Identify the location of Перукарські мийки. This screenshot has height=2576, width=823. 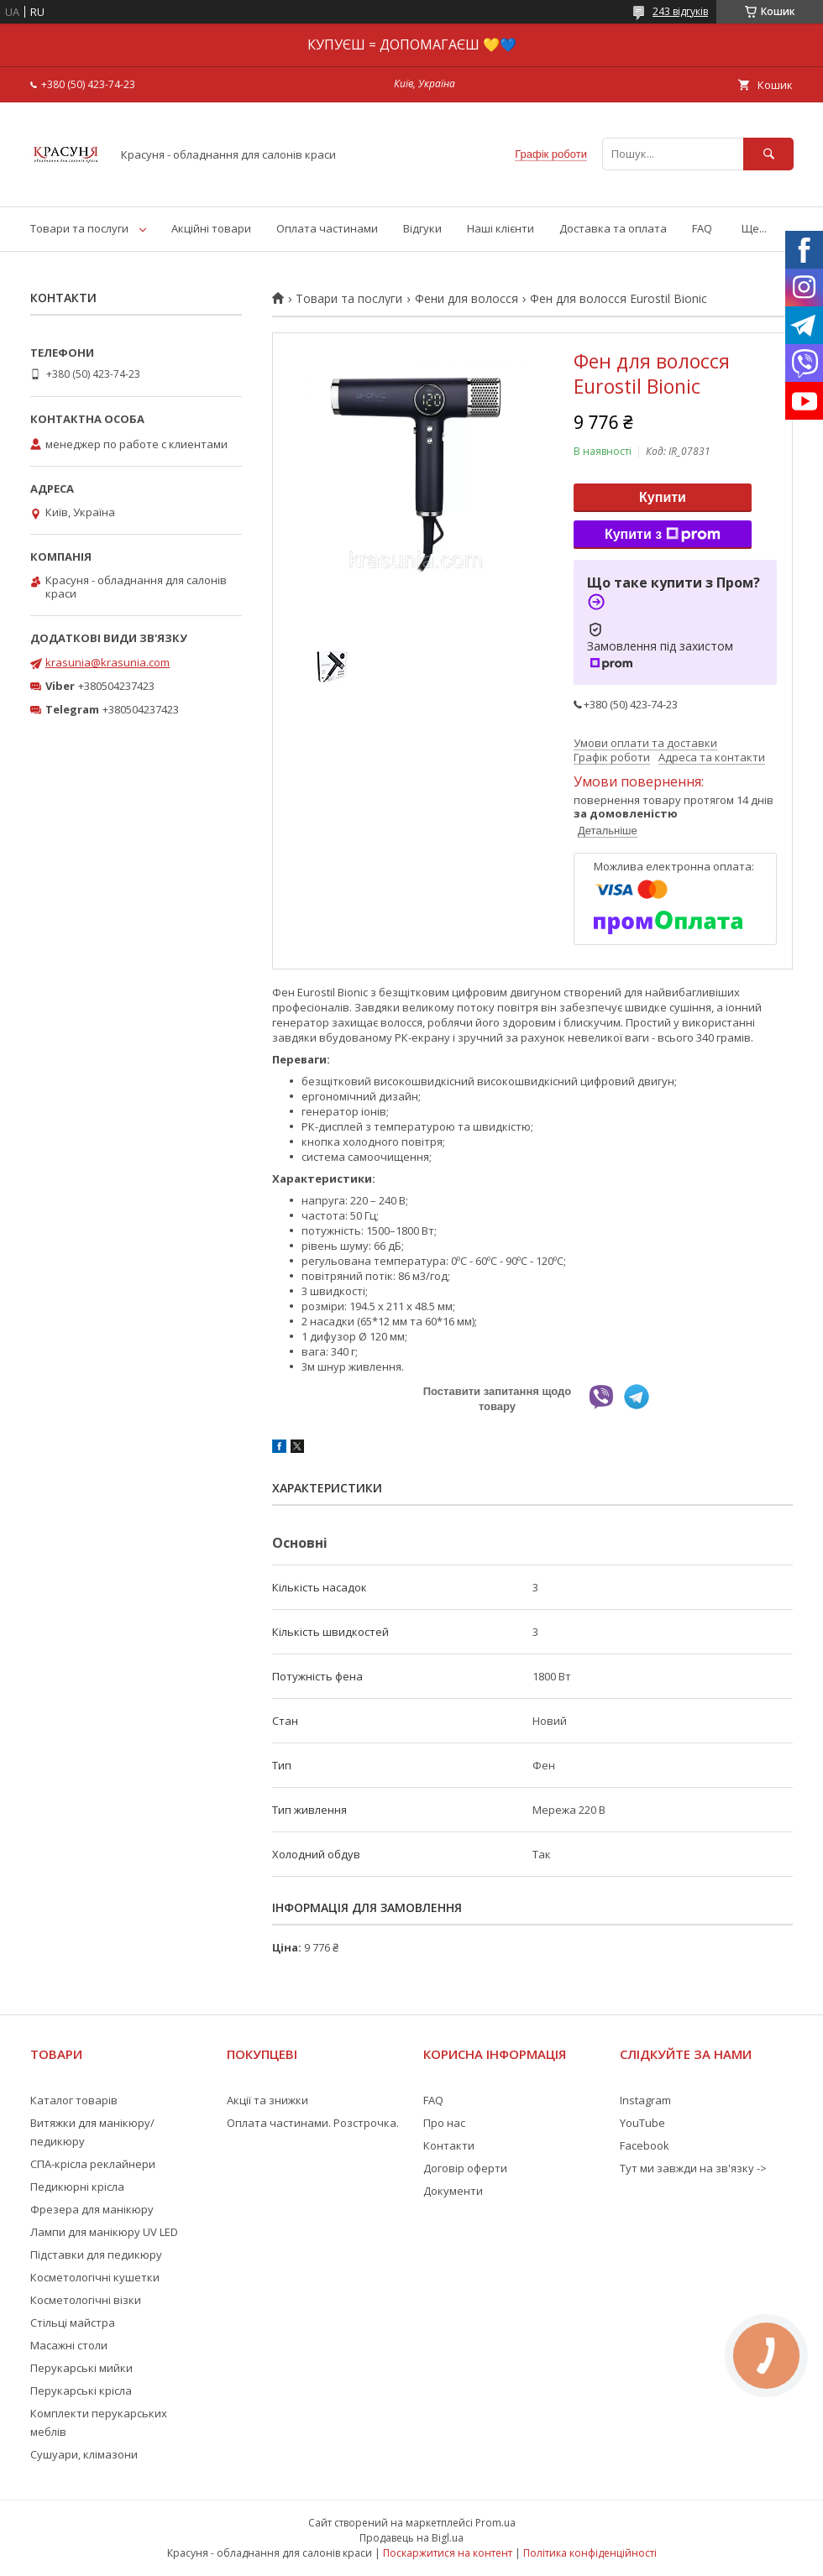
(81, 2367).